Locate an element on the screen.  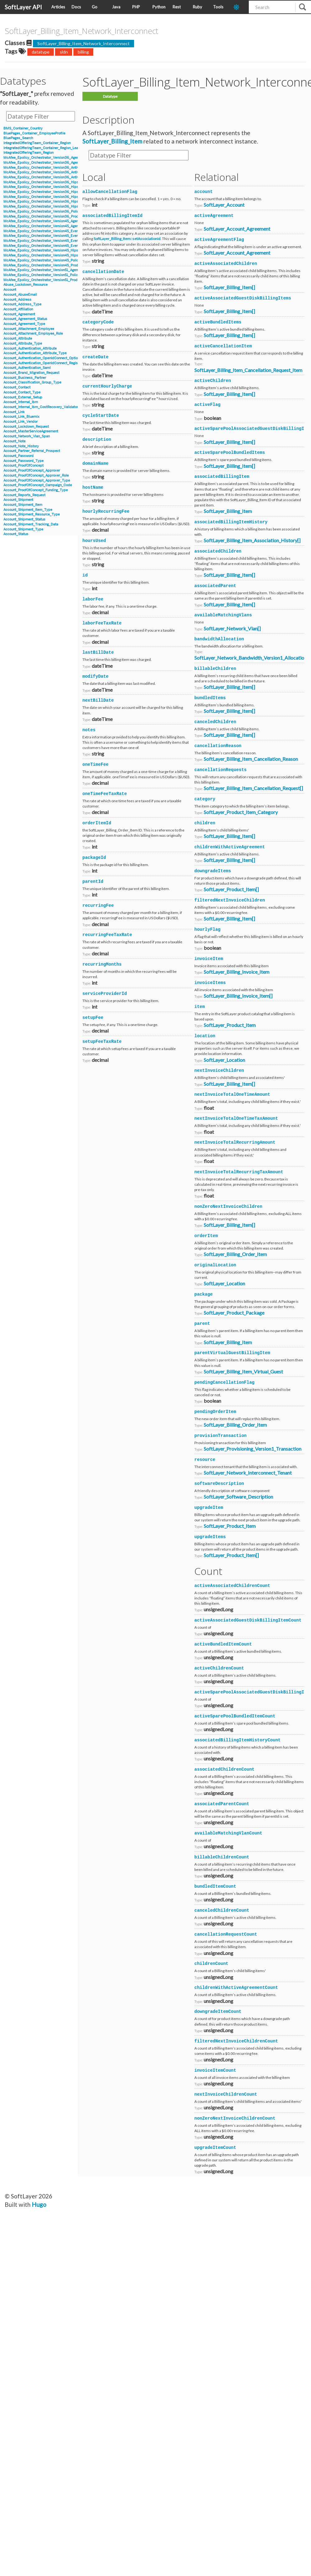
Account_Authentication_OpenIdConnect_Option is located at coordinates (41, 358).